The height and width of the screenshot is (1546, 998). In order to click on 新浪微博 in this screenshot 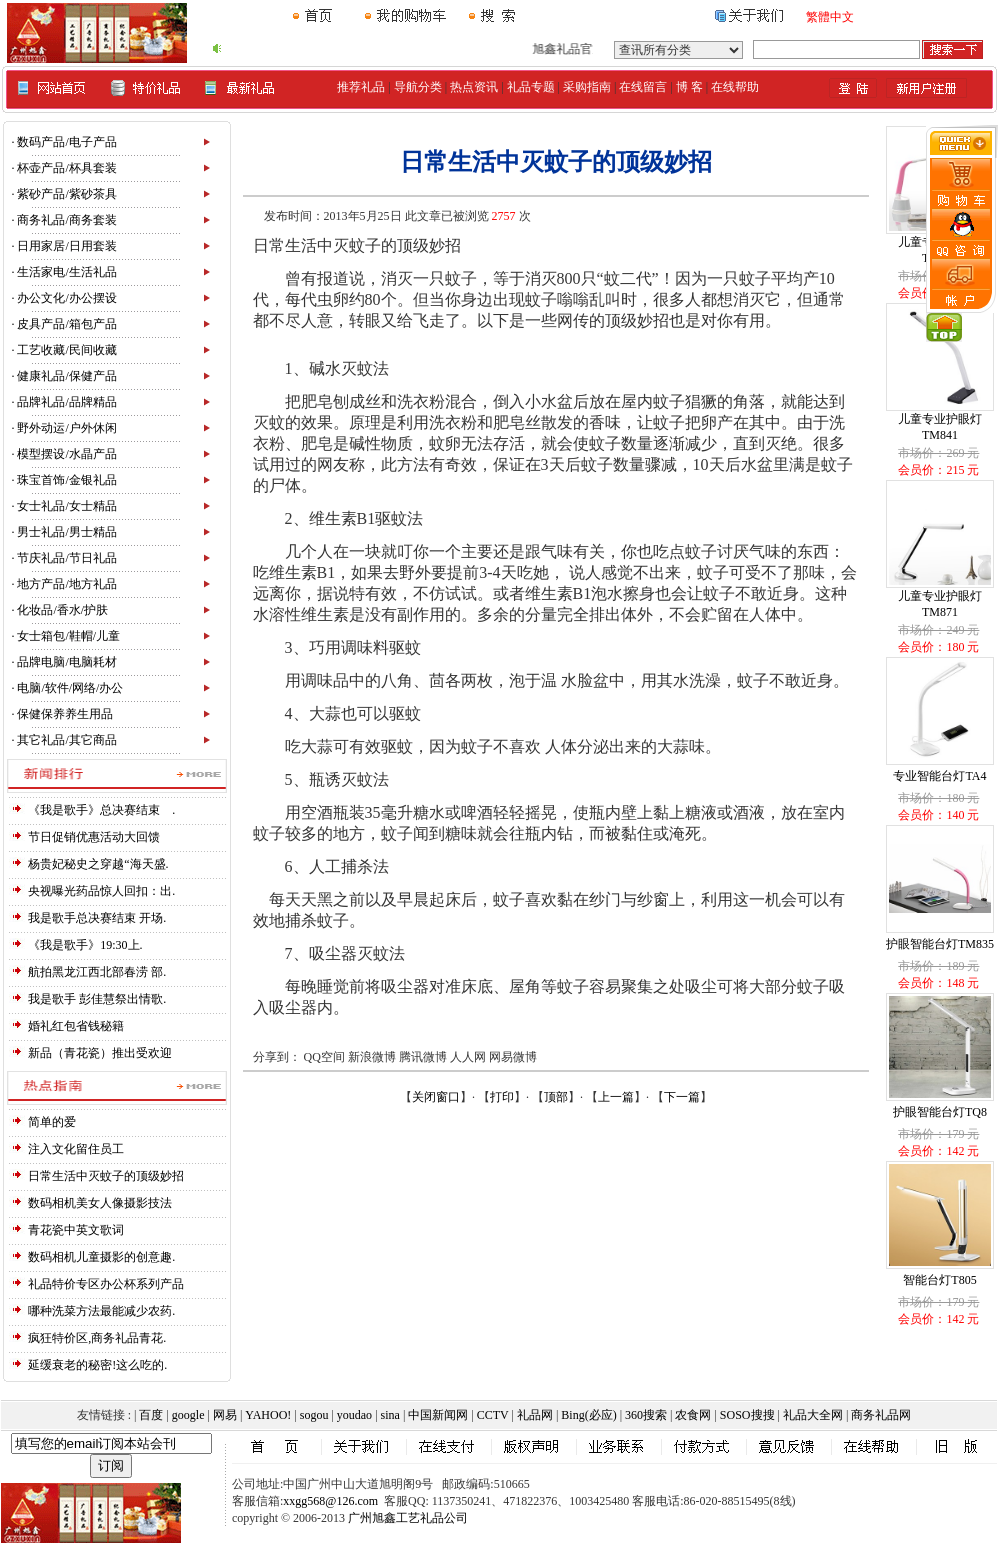, I will do `click(372, 1057)`.